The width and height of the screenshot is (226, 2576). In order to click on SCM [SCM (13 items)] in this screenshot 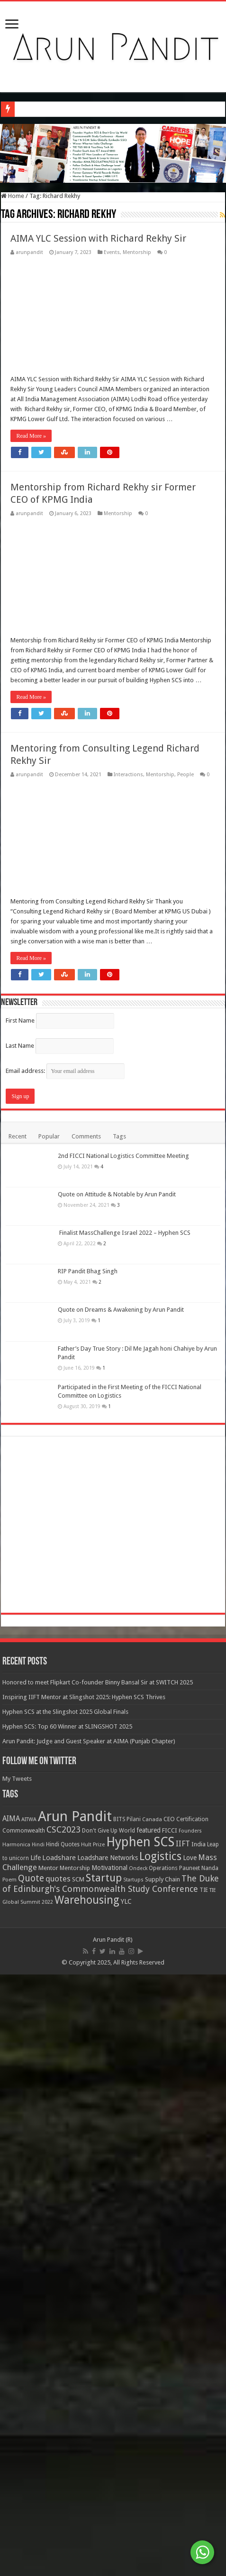, I will do `click(78, 2482)`.